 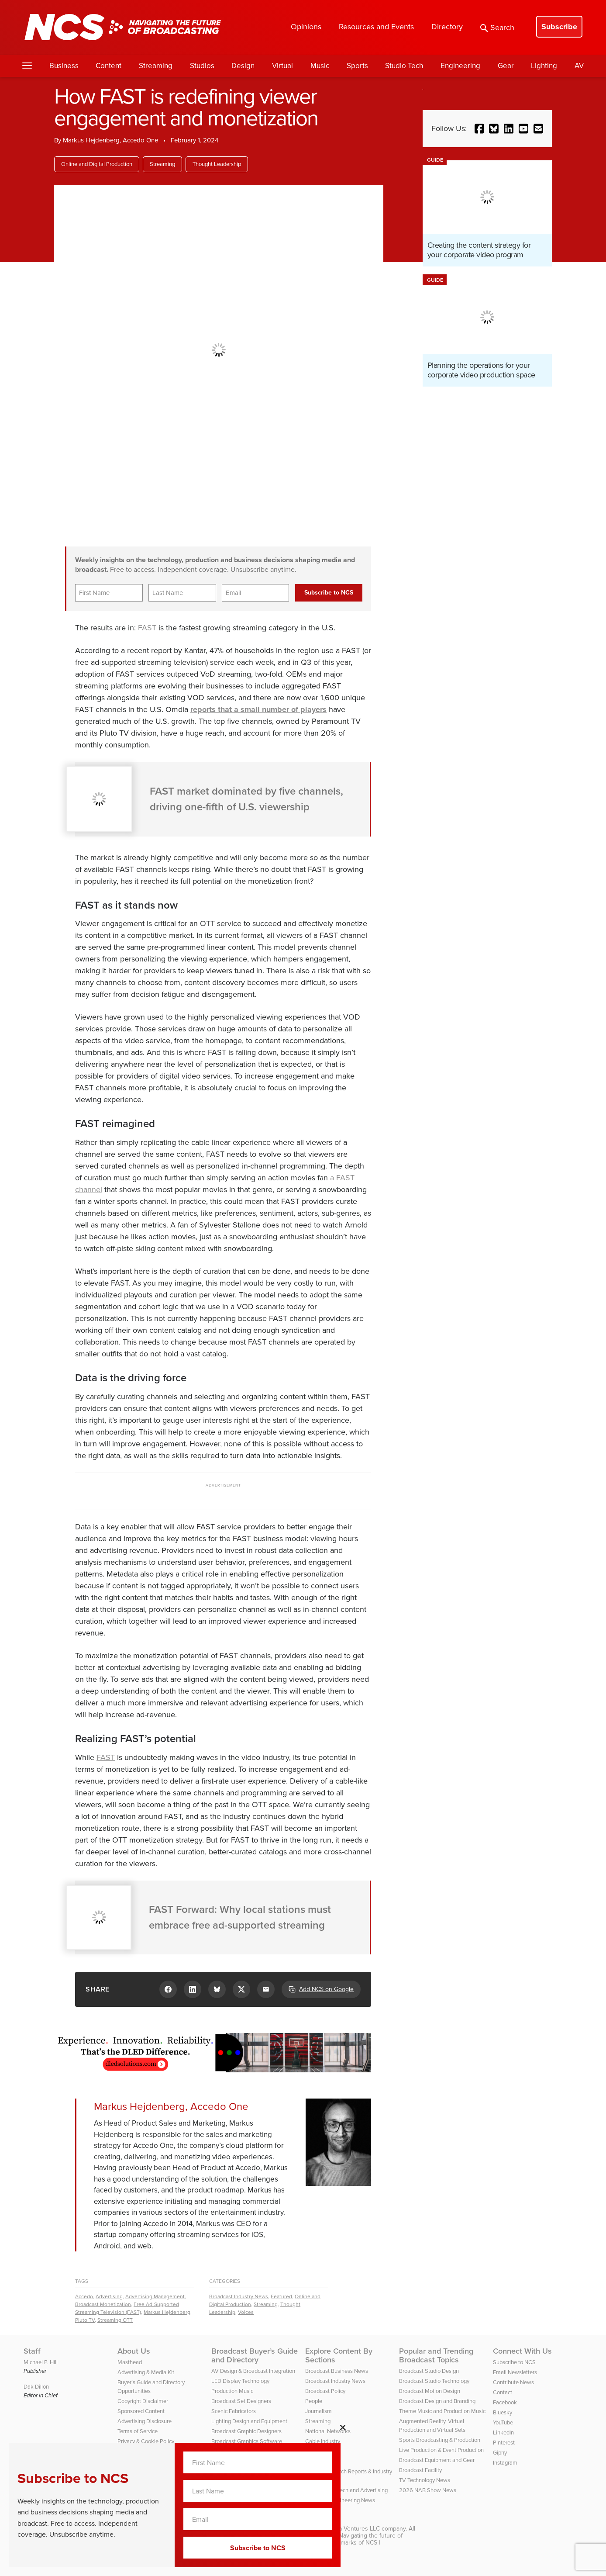 I want to click on LinkedIn, so click(x=503, y=2432).